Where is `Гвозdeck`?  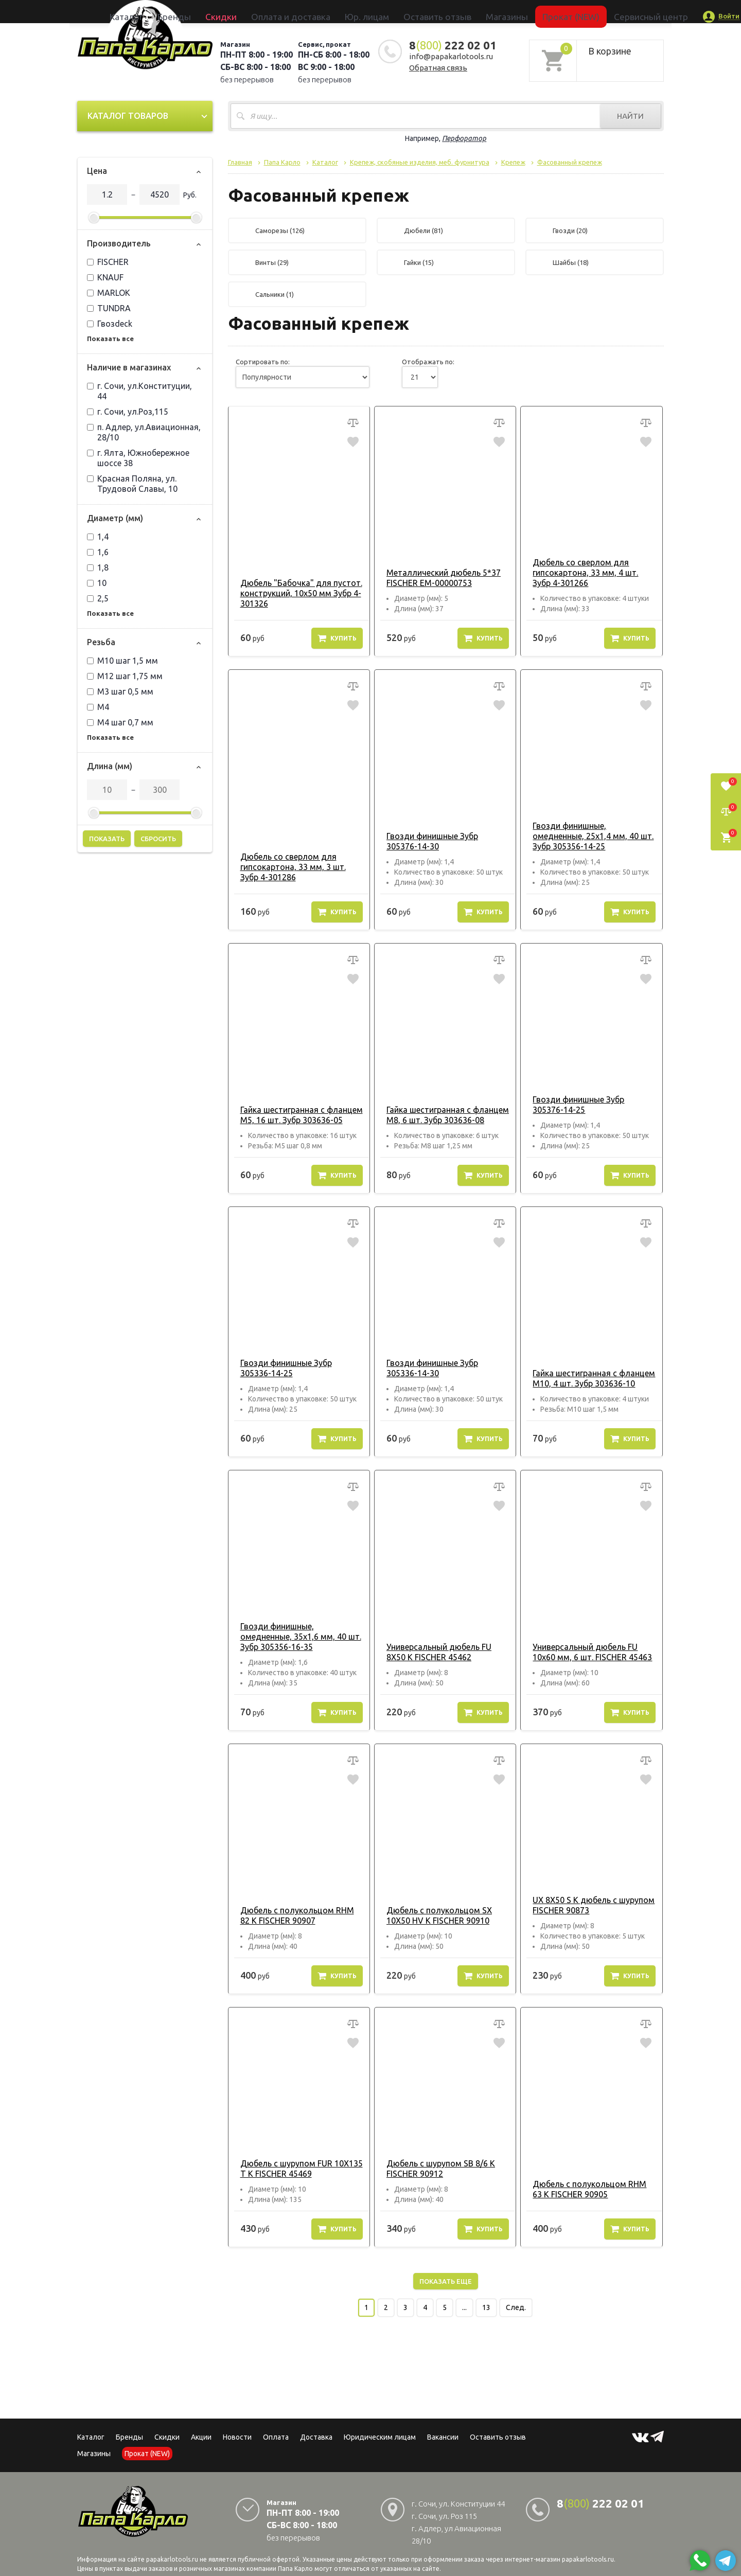 Гвозdeck is located at coordinates (109, 323).